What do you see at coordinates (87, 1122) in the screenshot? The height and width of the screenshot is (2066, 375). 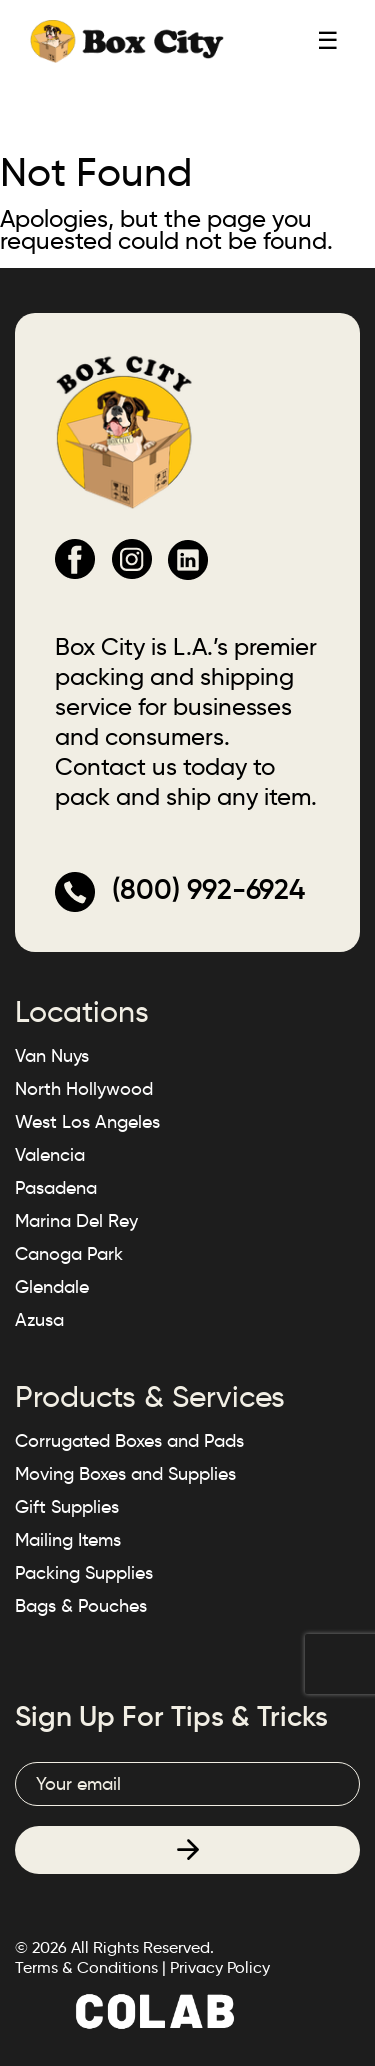 I see `West Los Angeles` at bounding box center [87, 1122].